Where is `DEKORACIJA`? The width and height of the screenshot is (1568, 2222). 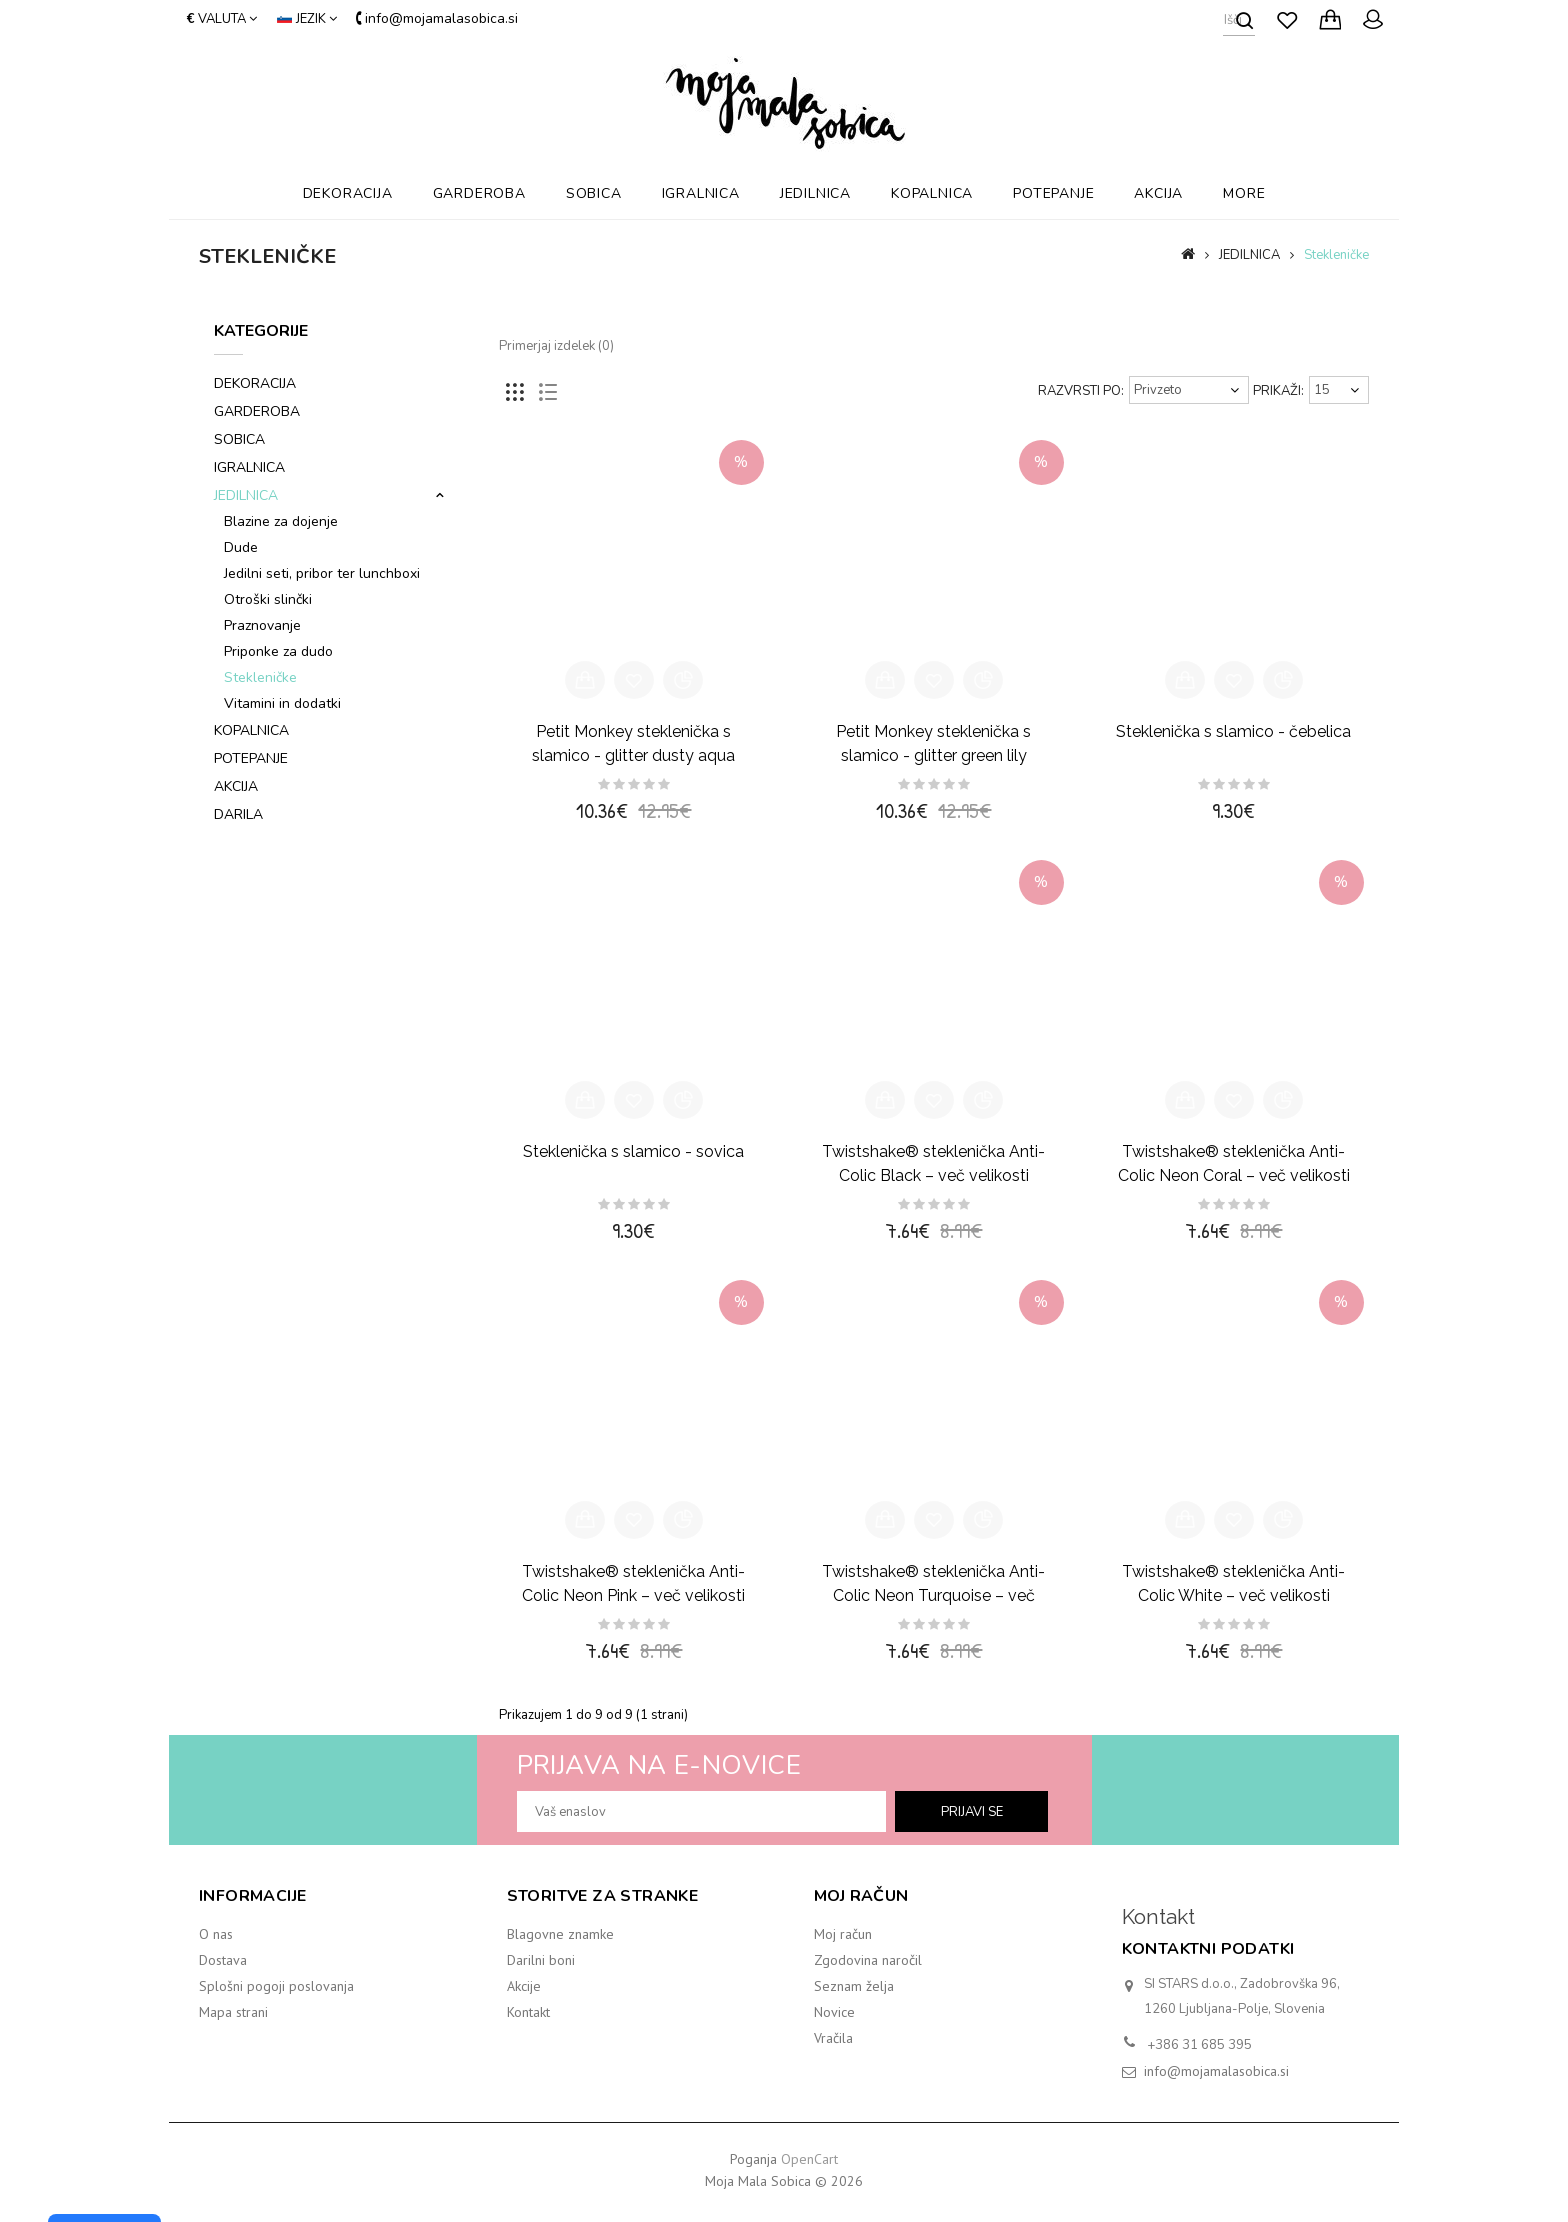 DEKORACIJA is located at coordinates (348, 193).